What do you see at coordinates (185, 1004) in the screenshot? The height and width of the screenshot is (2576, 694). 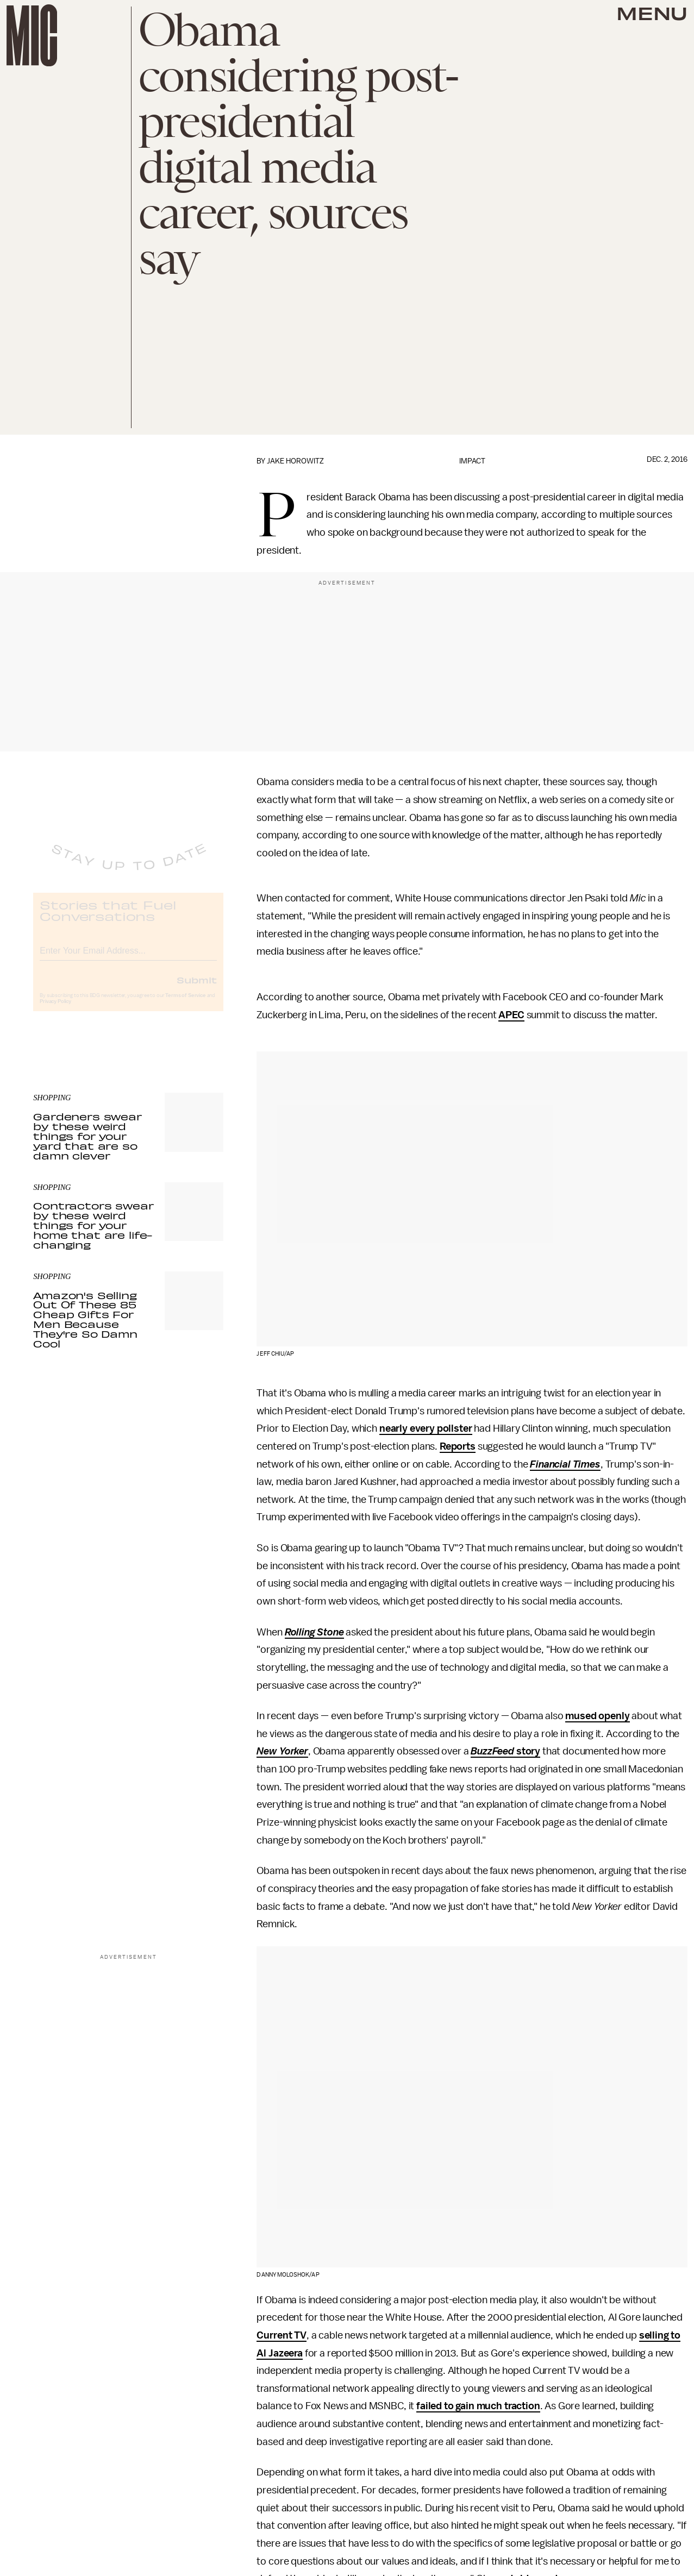 I see `Terms of Service` at bounding box center [185, 1004].